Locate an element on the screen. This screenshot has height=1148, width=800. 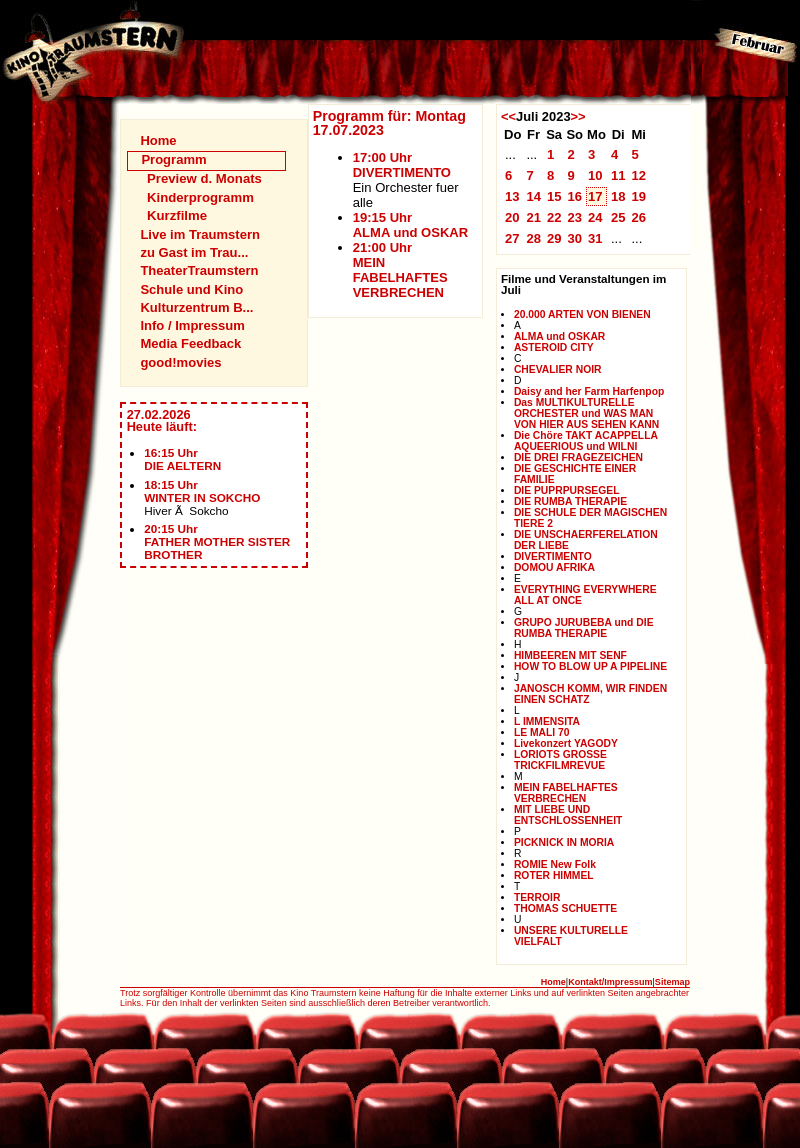
ROTER HIMMEL is located at coordinates (554, 875).